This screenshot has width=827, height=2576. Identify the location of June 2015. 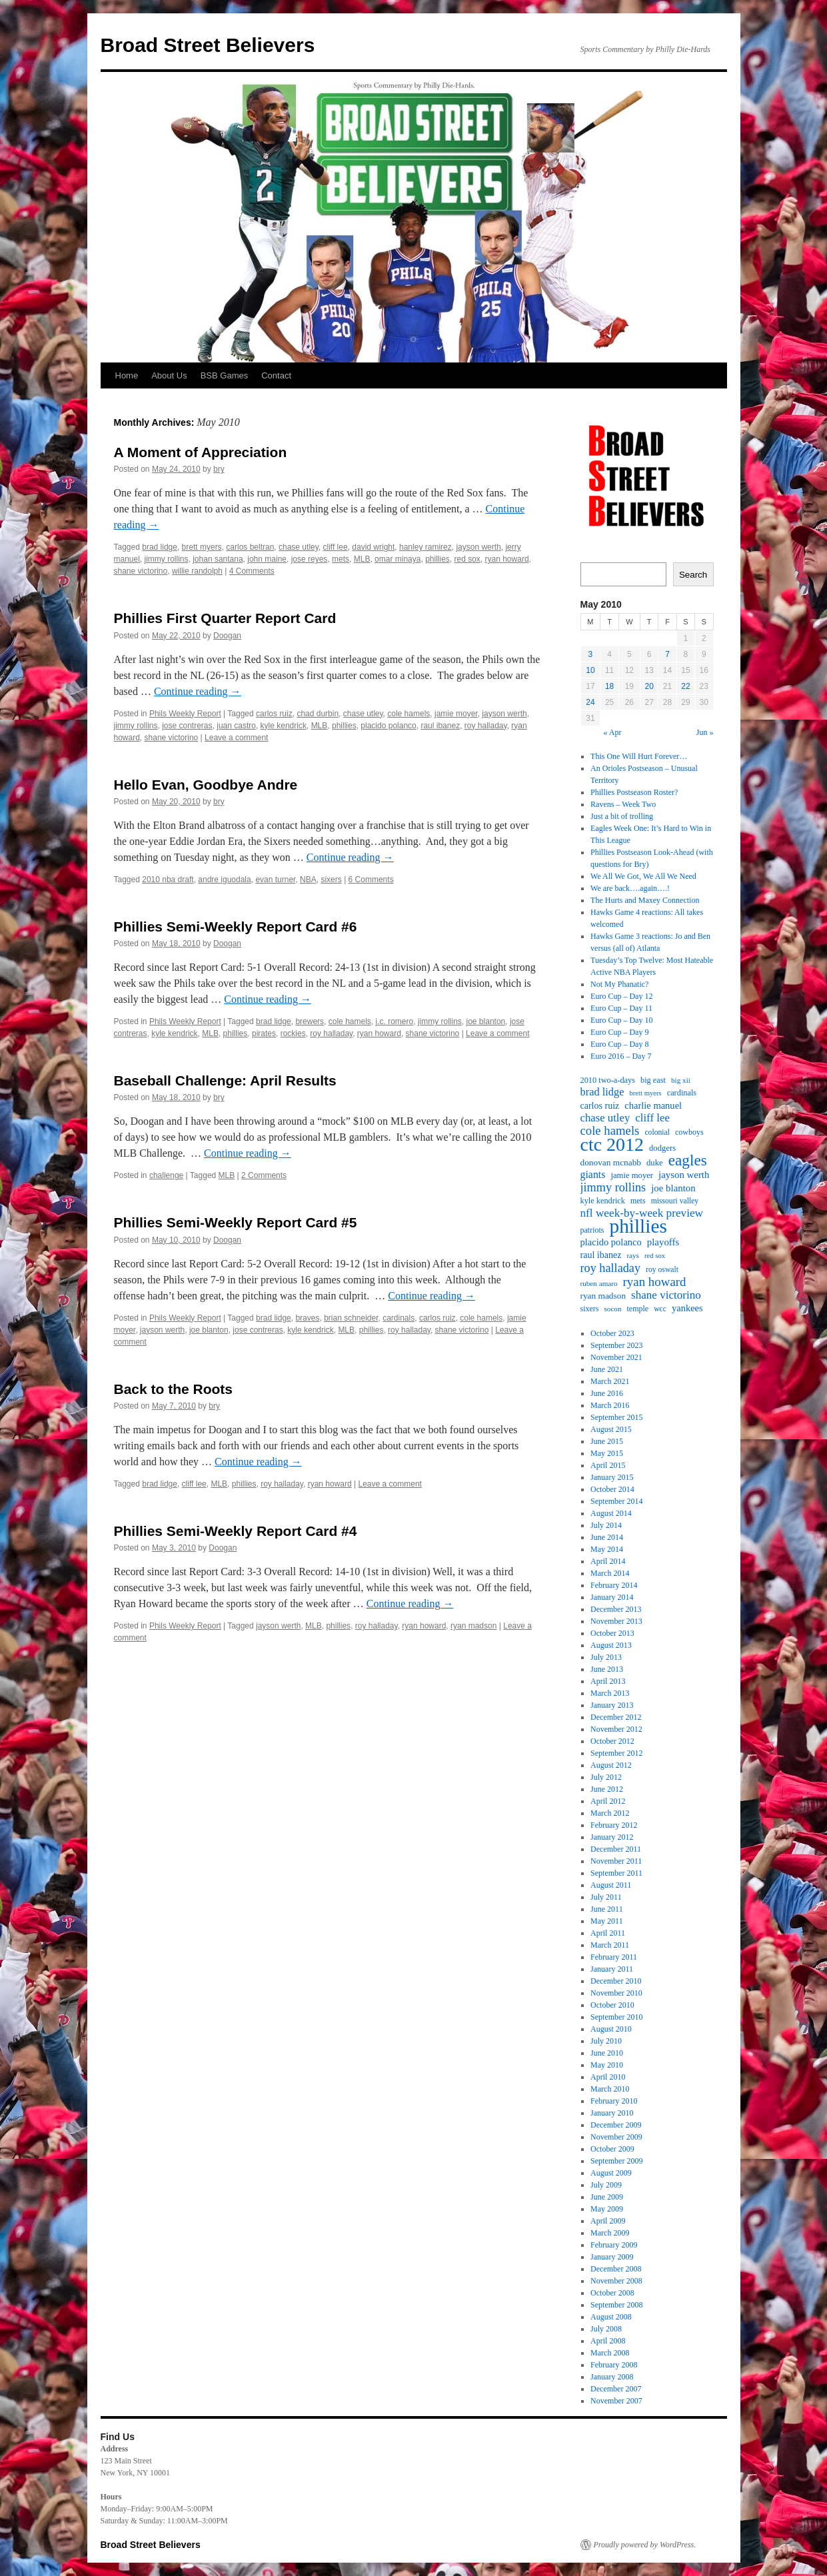
(606, 1441).